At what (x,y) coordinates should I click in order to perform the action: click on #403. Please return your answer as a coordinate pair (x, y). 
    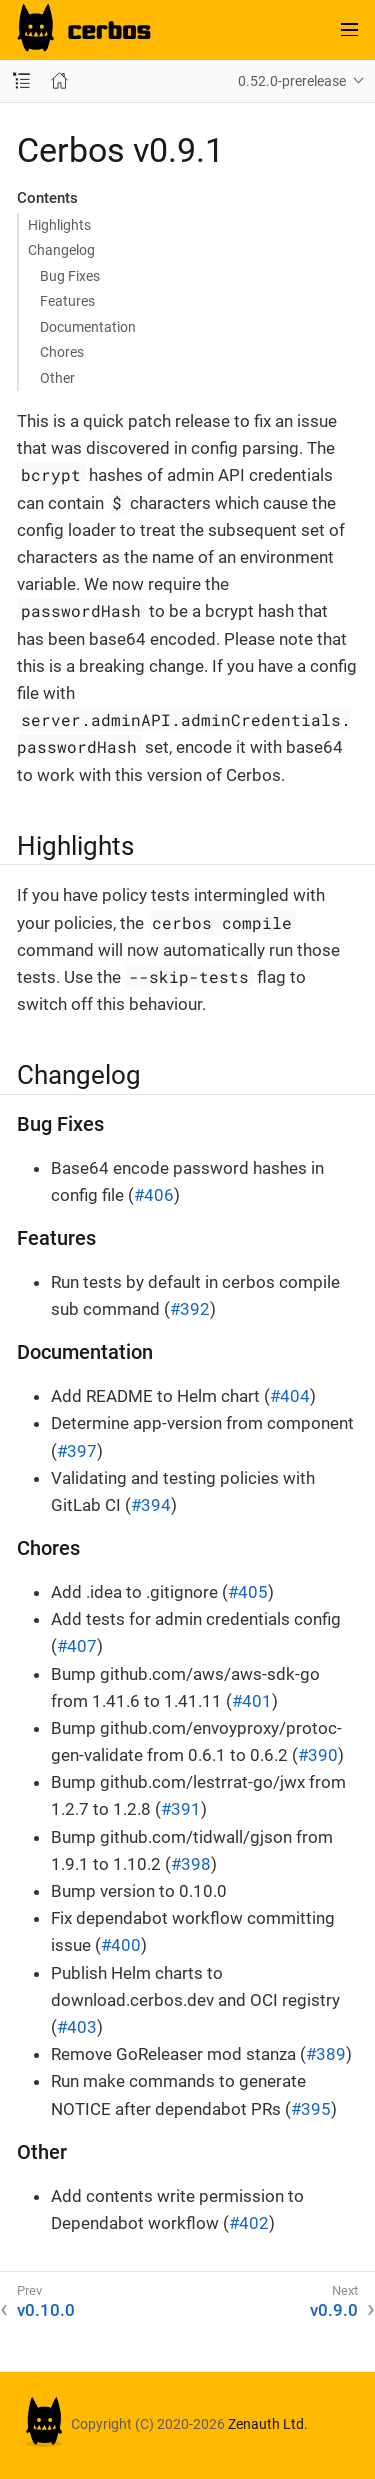
    Looking at the image, I should click on (77, 2027).